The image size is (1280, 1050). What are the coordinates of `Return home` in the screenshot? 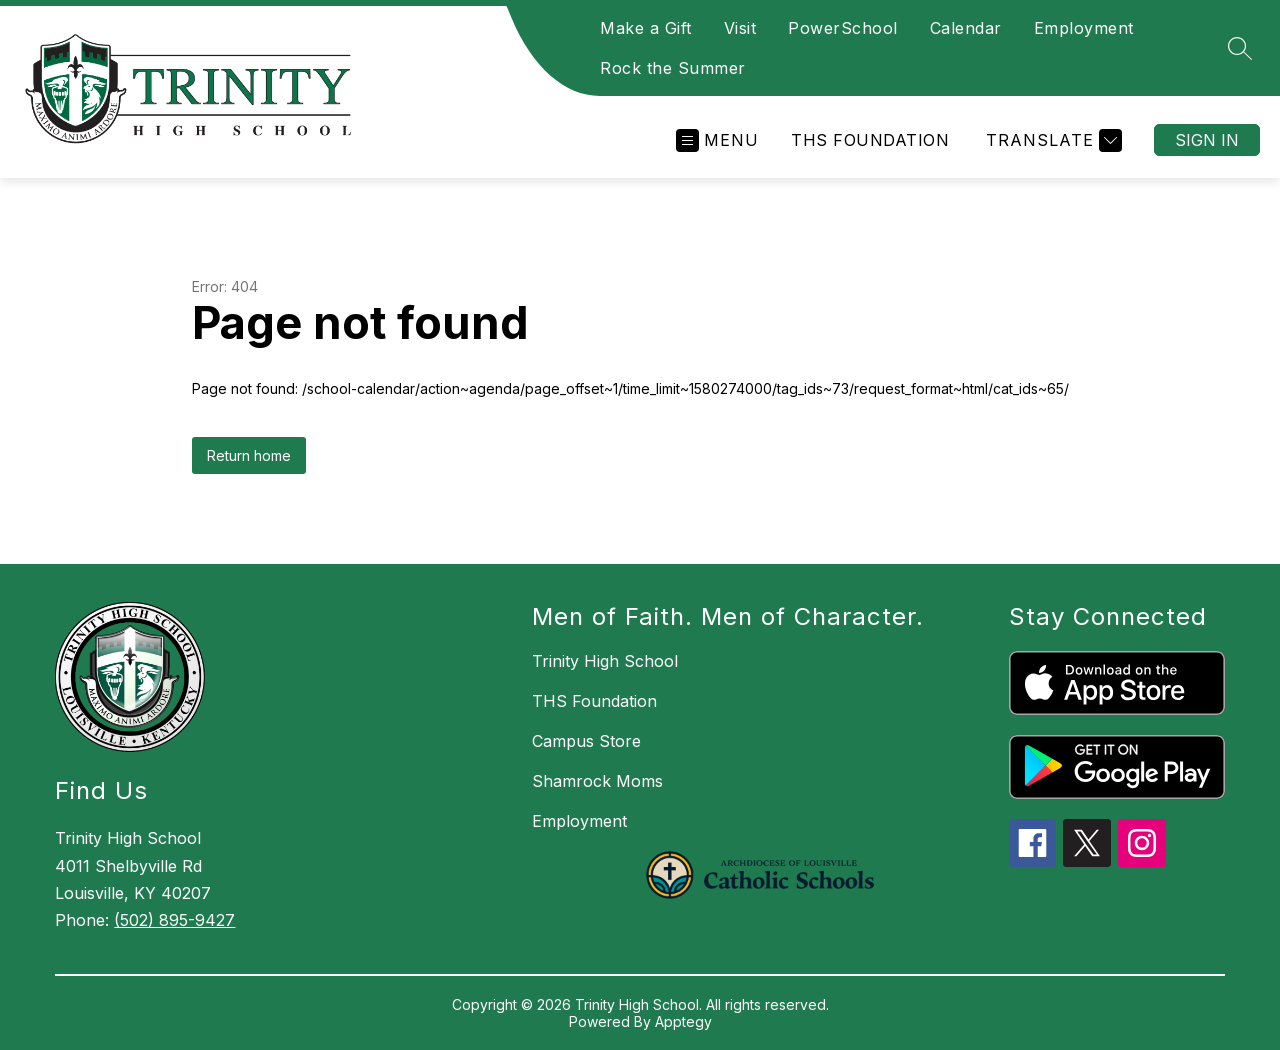 It's located at (249, 455).